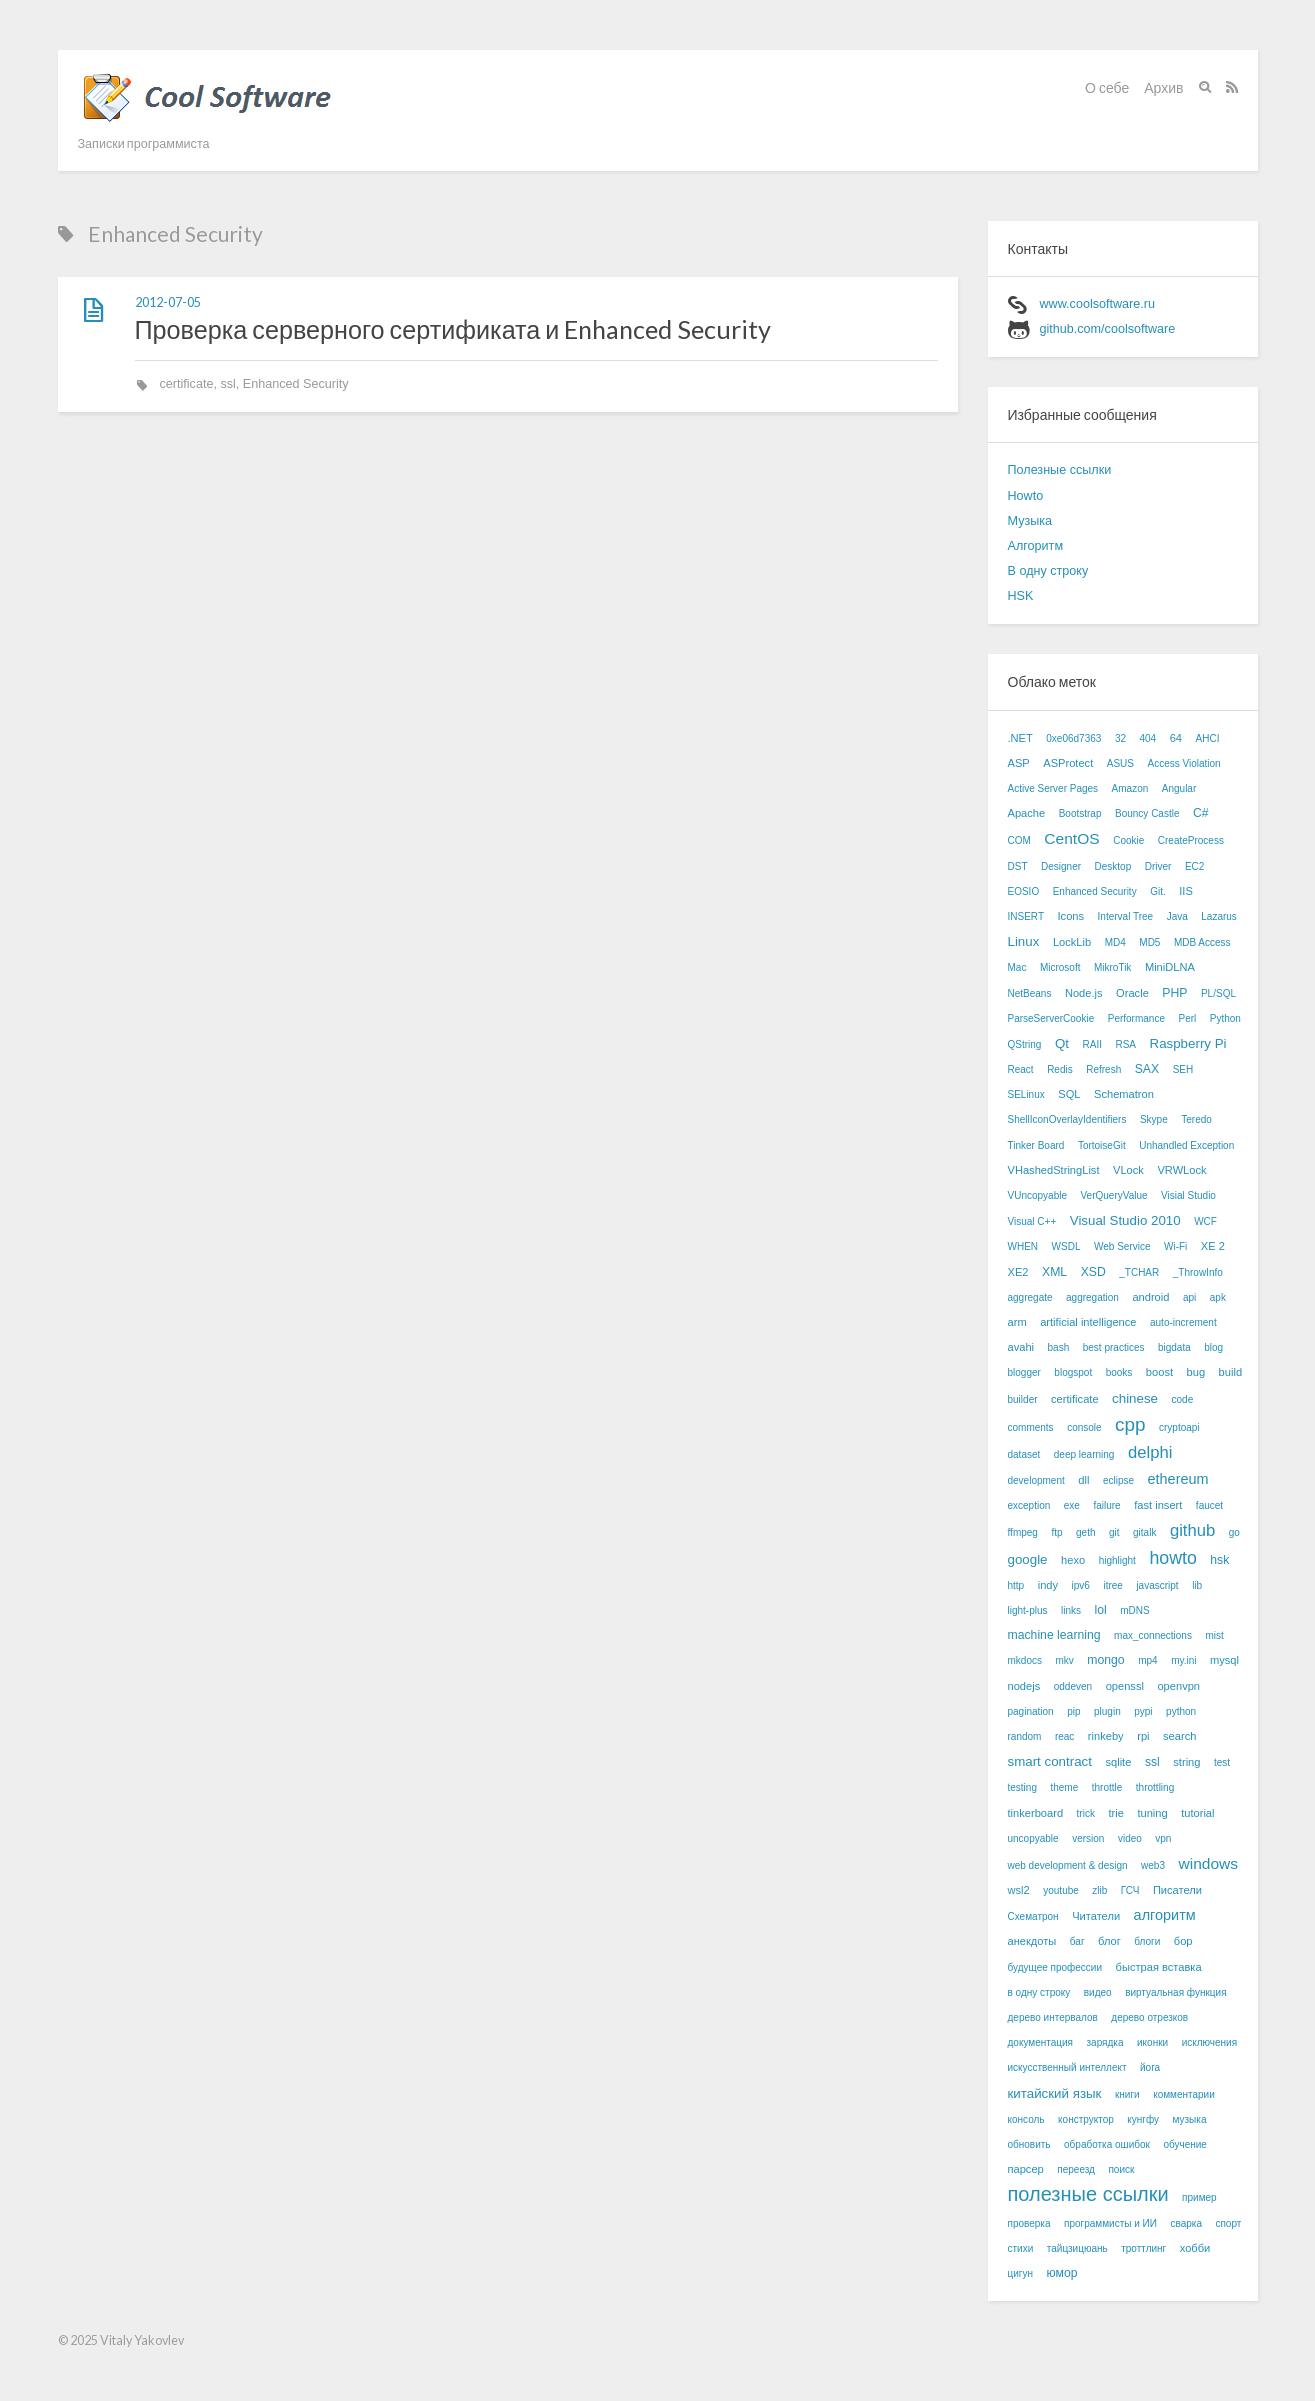 Image resolution: width=1315 pixels, height=2401 pixels. What do you see at coordinates (1053, 788) in the screenshot?
I see `Active Server Pages` at bounding box center [1053, 788].